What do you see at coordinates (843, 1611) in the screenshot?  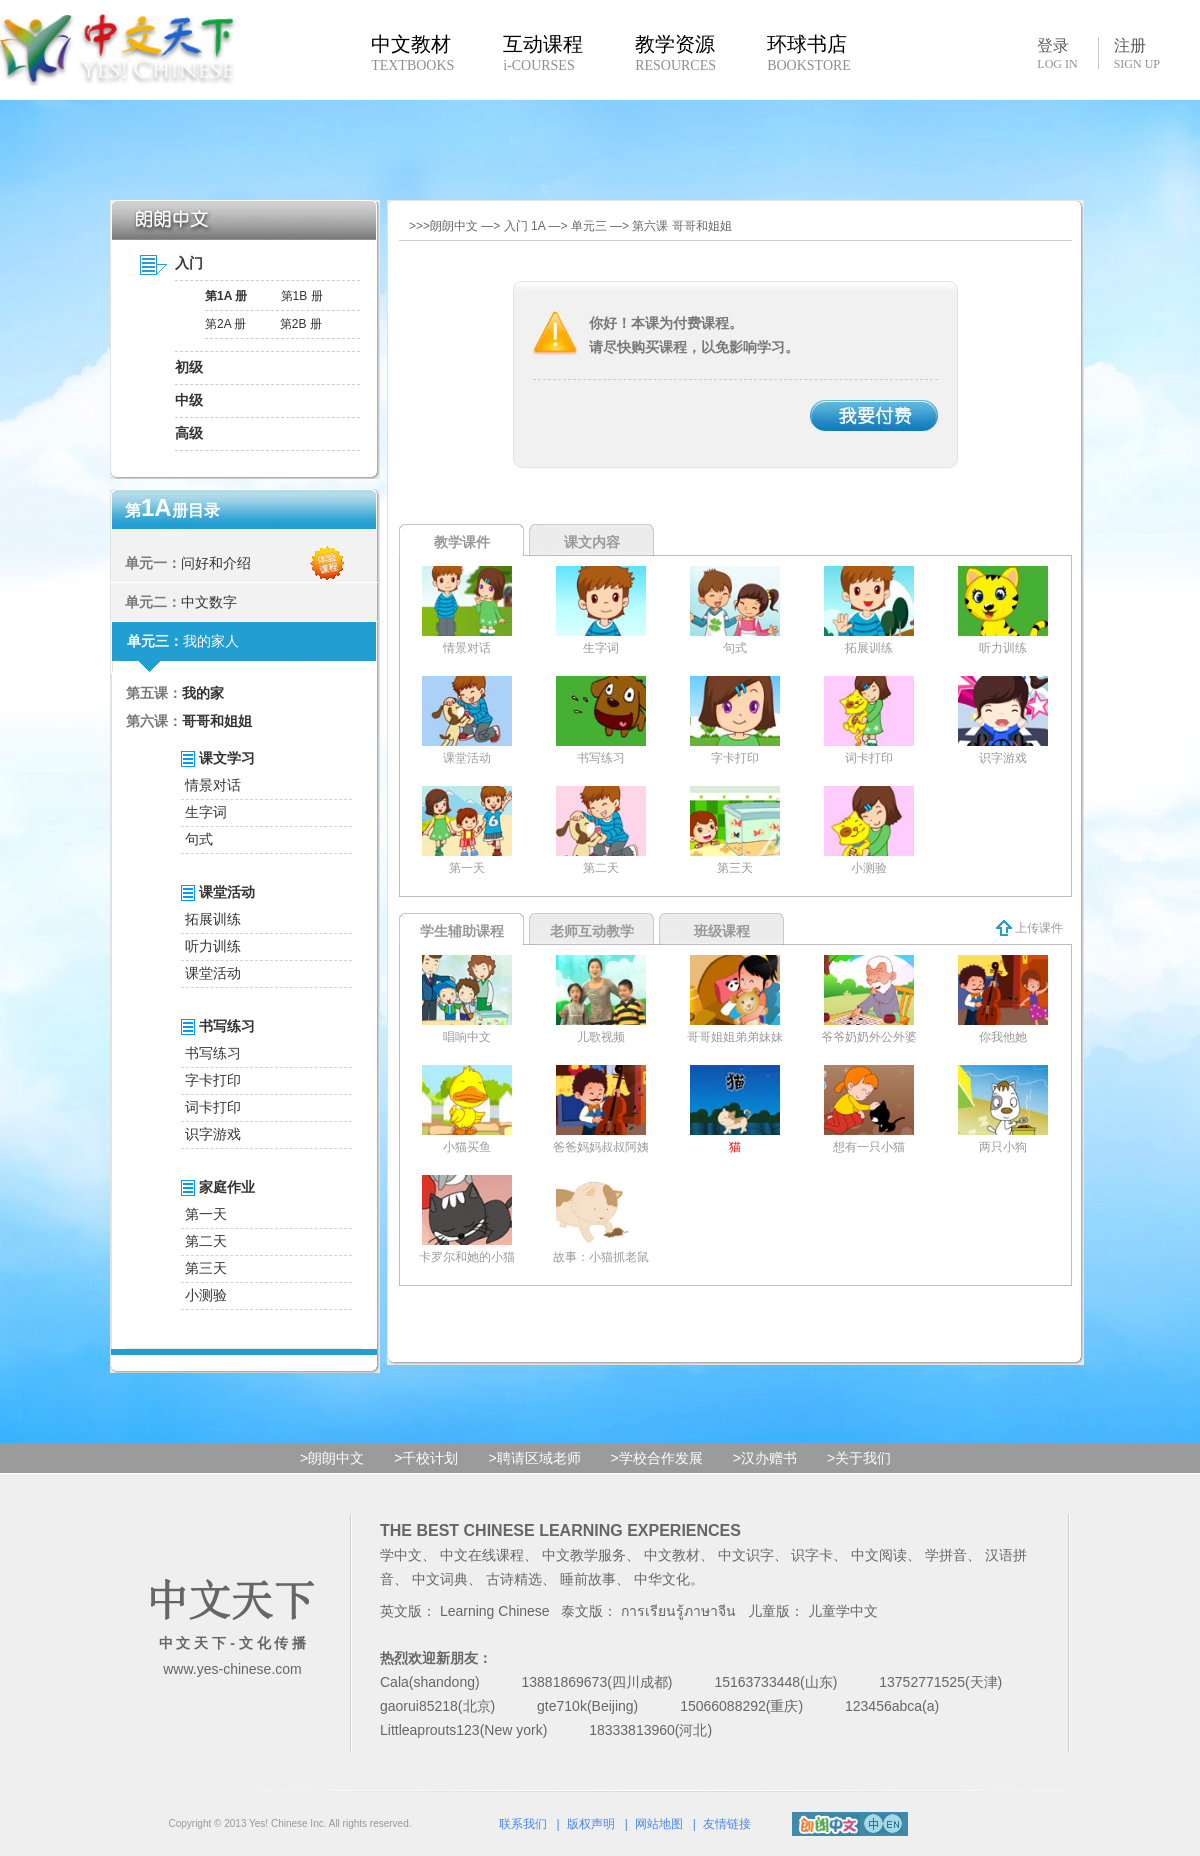 I see `儿童学中文` at bounding box center [843, 1611].